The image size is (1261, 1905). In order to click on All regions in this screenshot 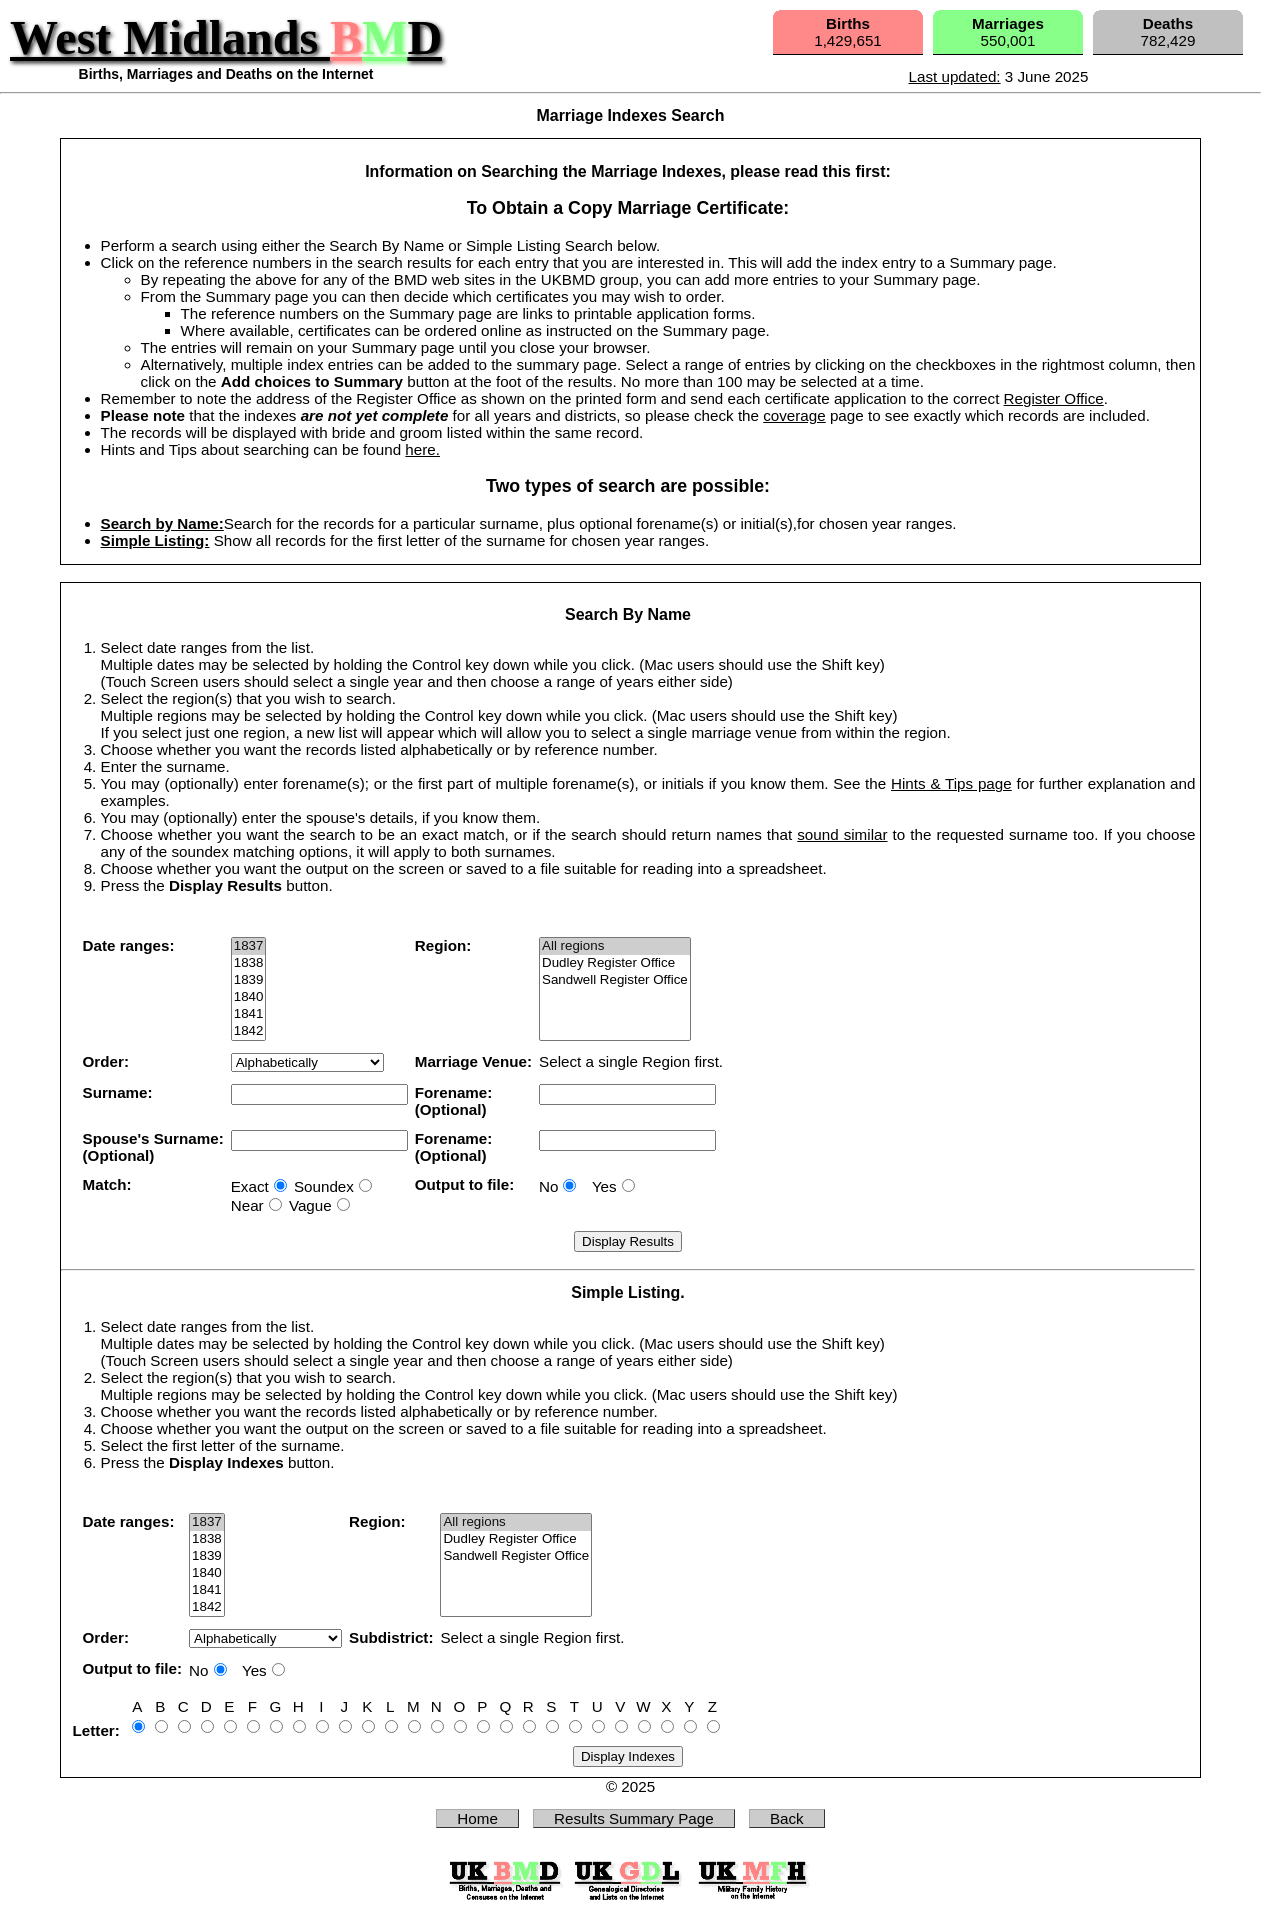, I will do `click(615, 946)`.